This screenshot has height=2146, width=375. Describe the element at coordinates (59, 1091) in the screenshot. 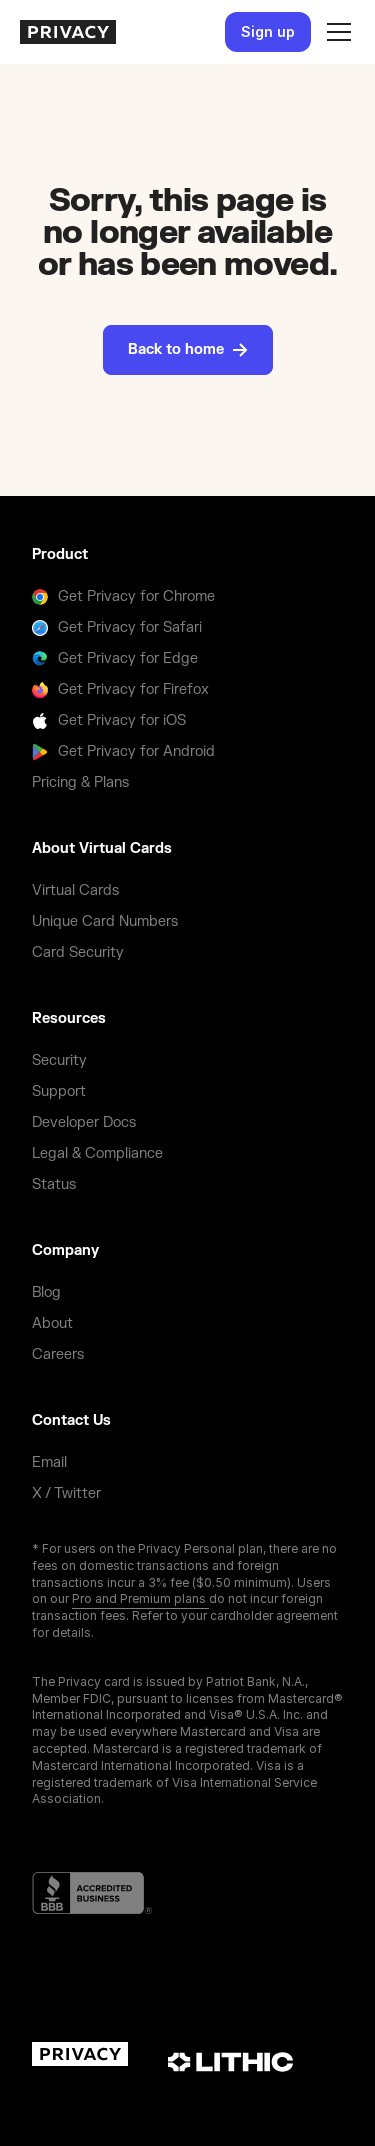

I see `Support` at that location.